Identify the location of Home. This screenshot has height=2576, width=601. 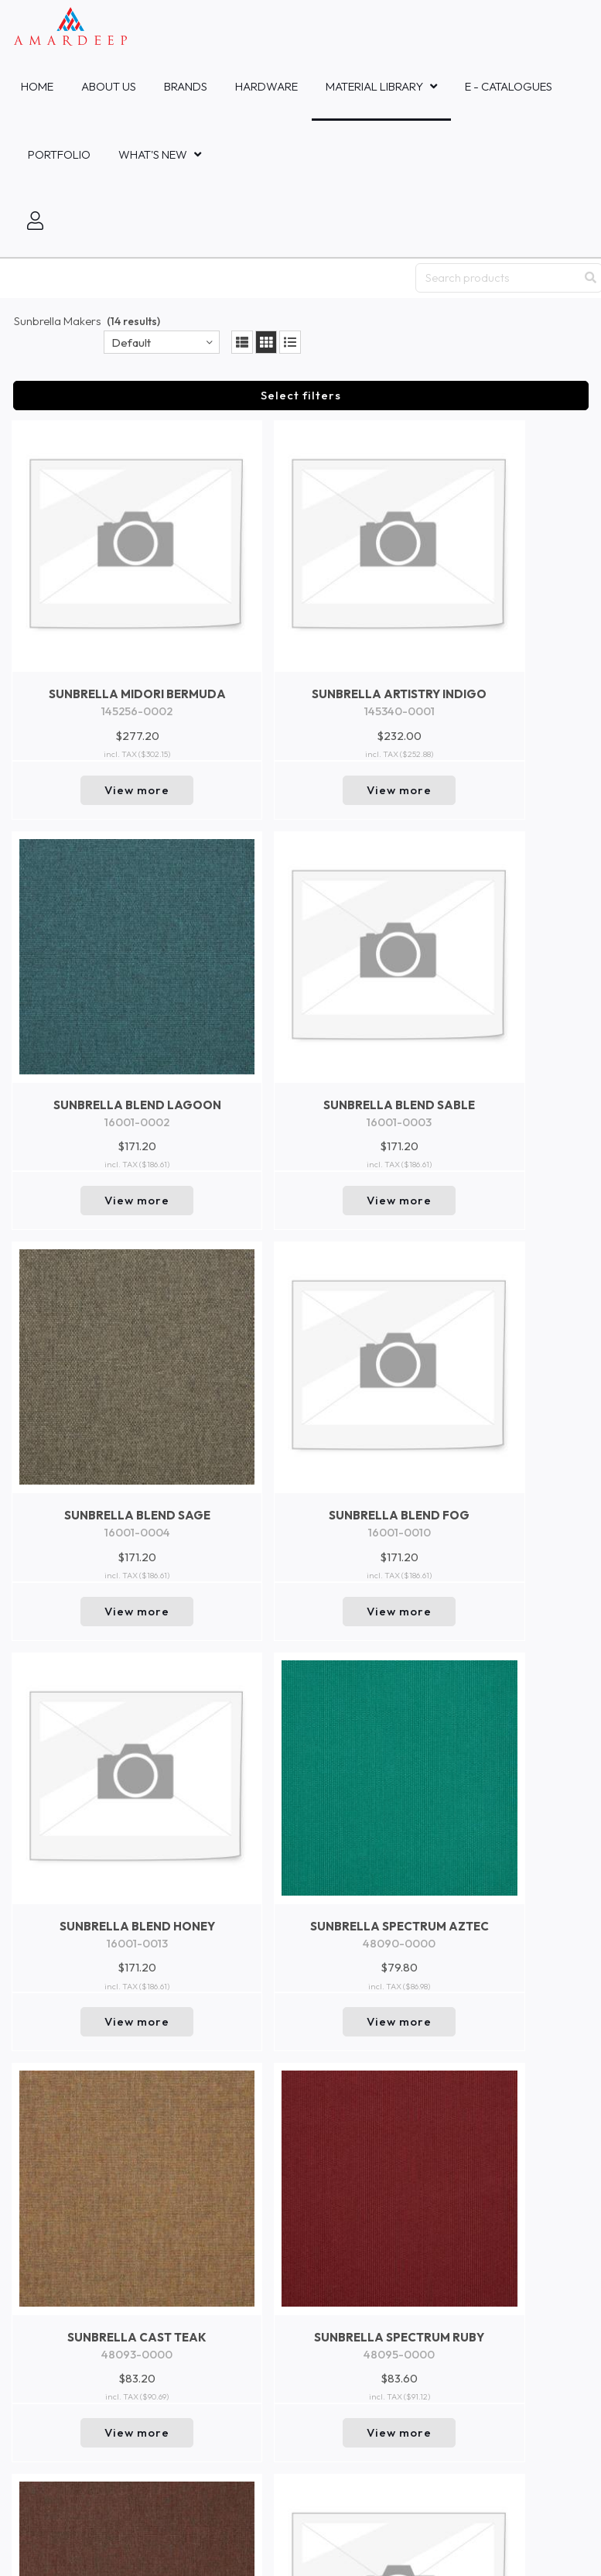
(37, 86).